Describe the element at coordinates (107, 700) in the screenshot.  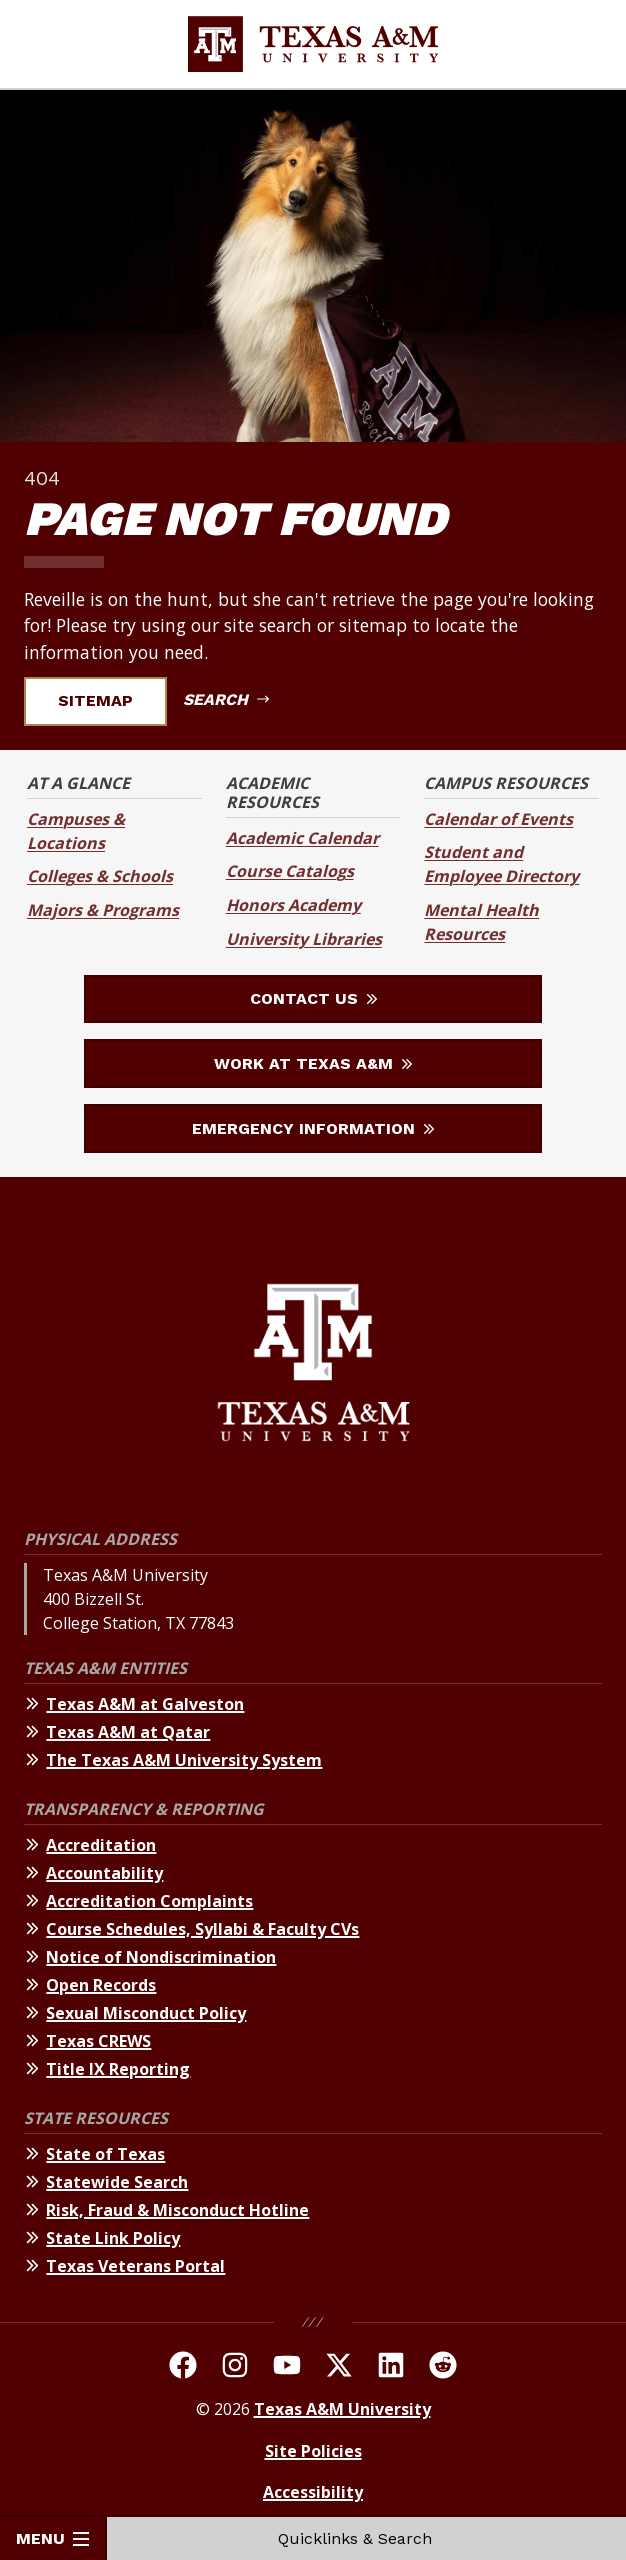
I see `Sitemap` at that location.